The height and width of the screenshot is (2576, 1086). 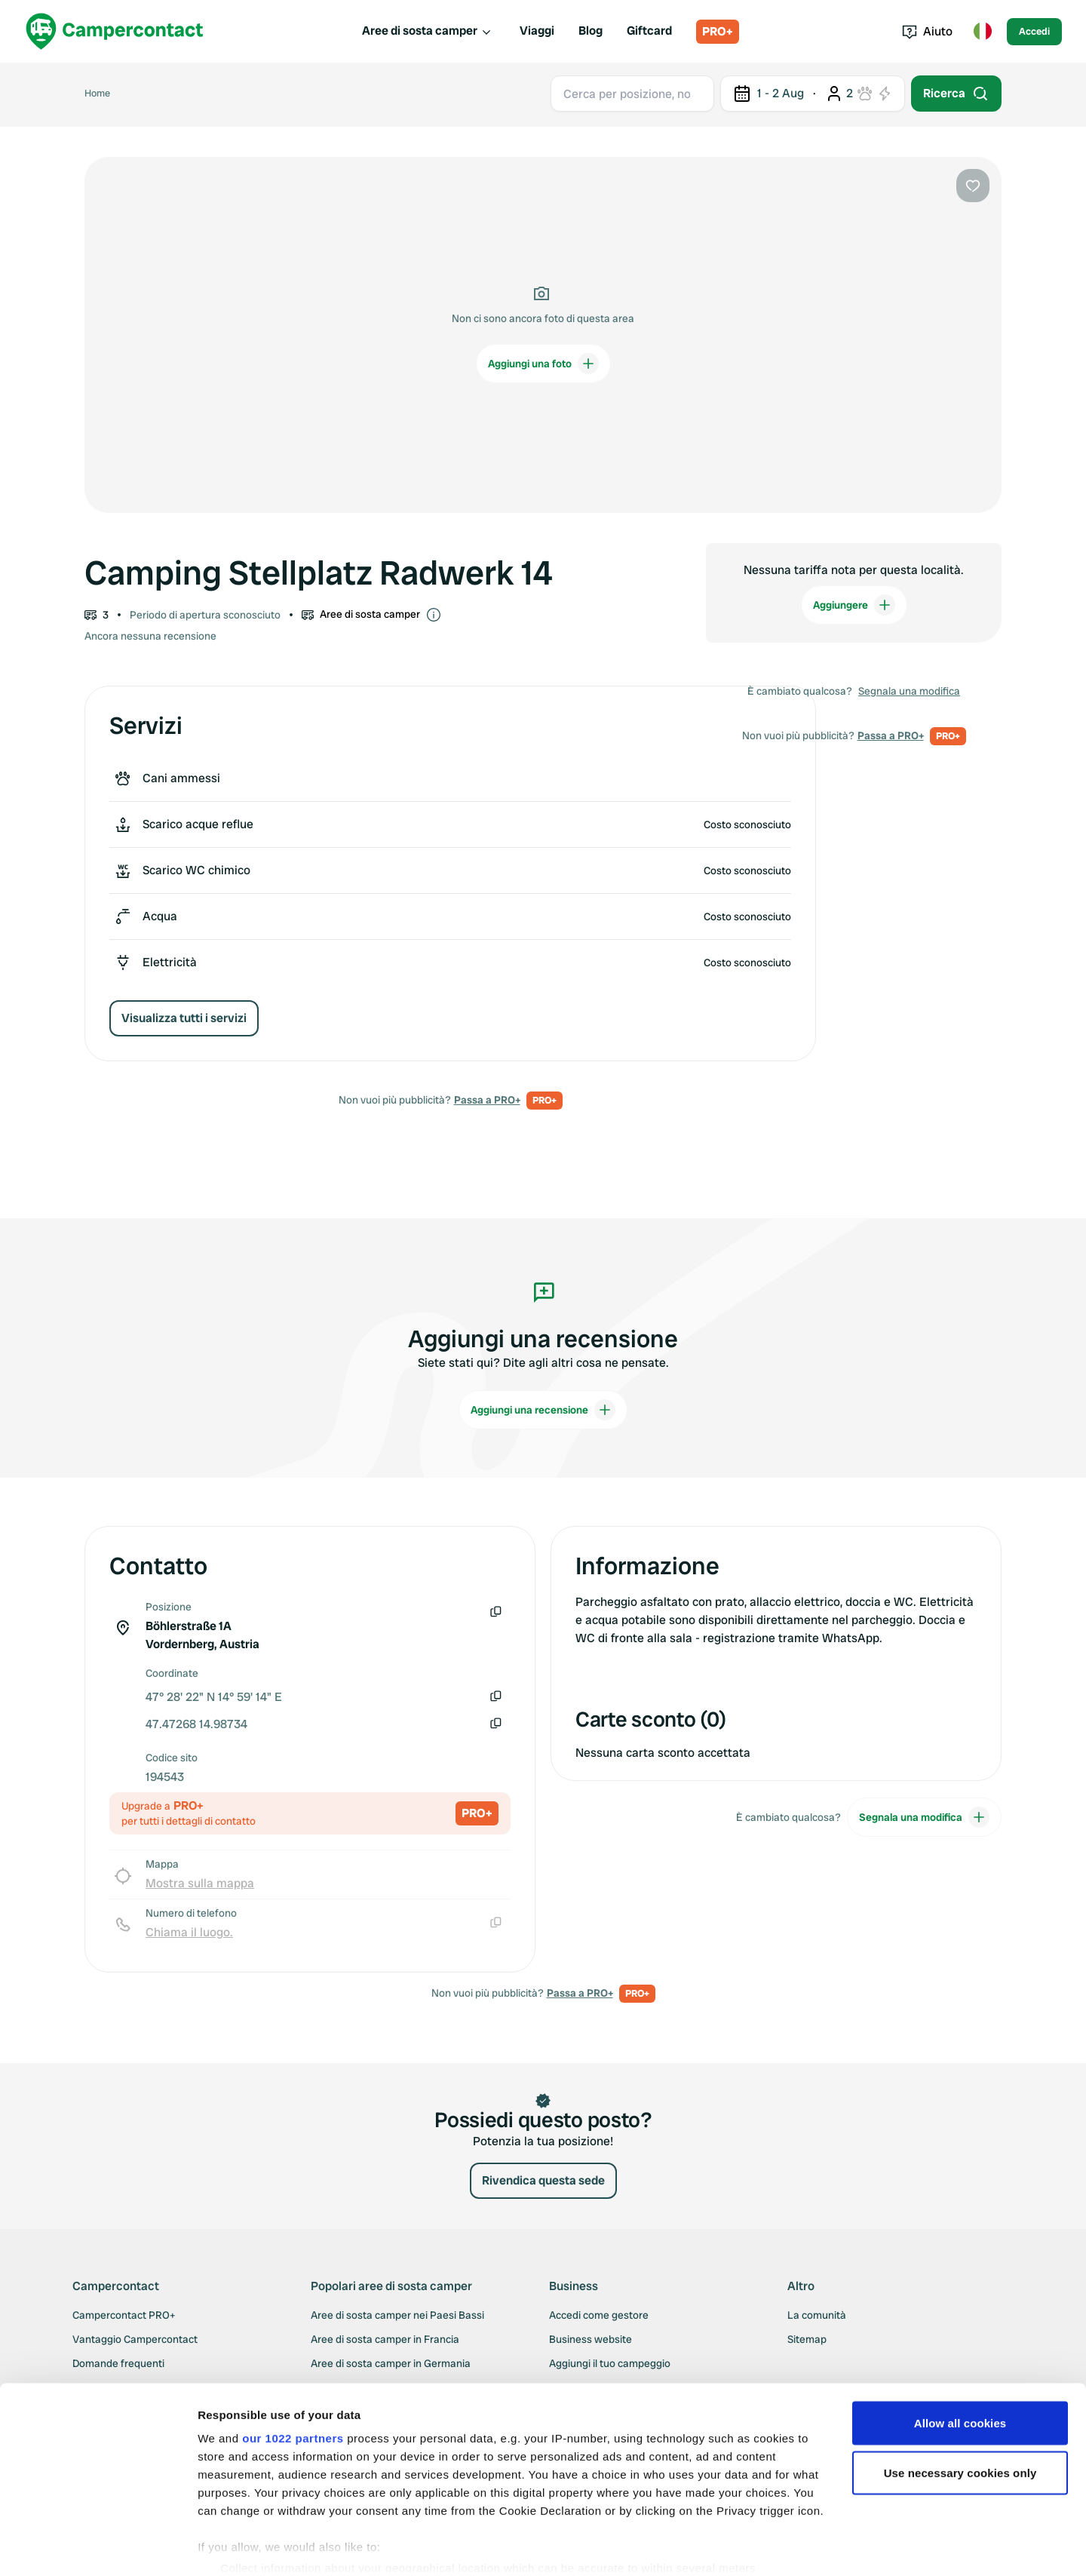 What do you see at coordinates (854, 605) in the screenshot?
I see `Aggiungere` at bounding box center [854, 605].